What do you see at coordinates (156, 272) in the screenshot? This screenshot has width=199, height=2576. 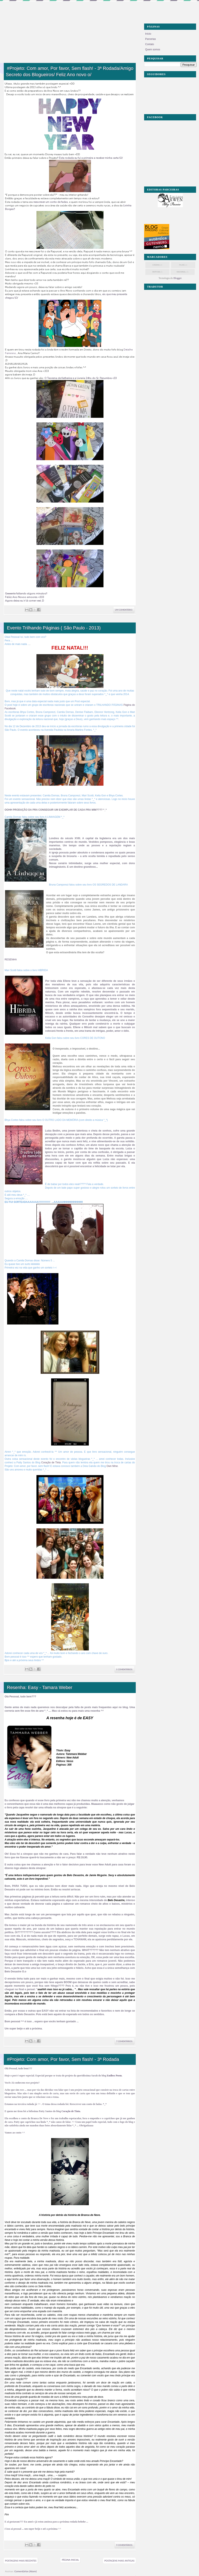 I see `motivos` at bounding box center [156, 272].